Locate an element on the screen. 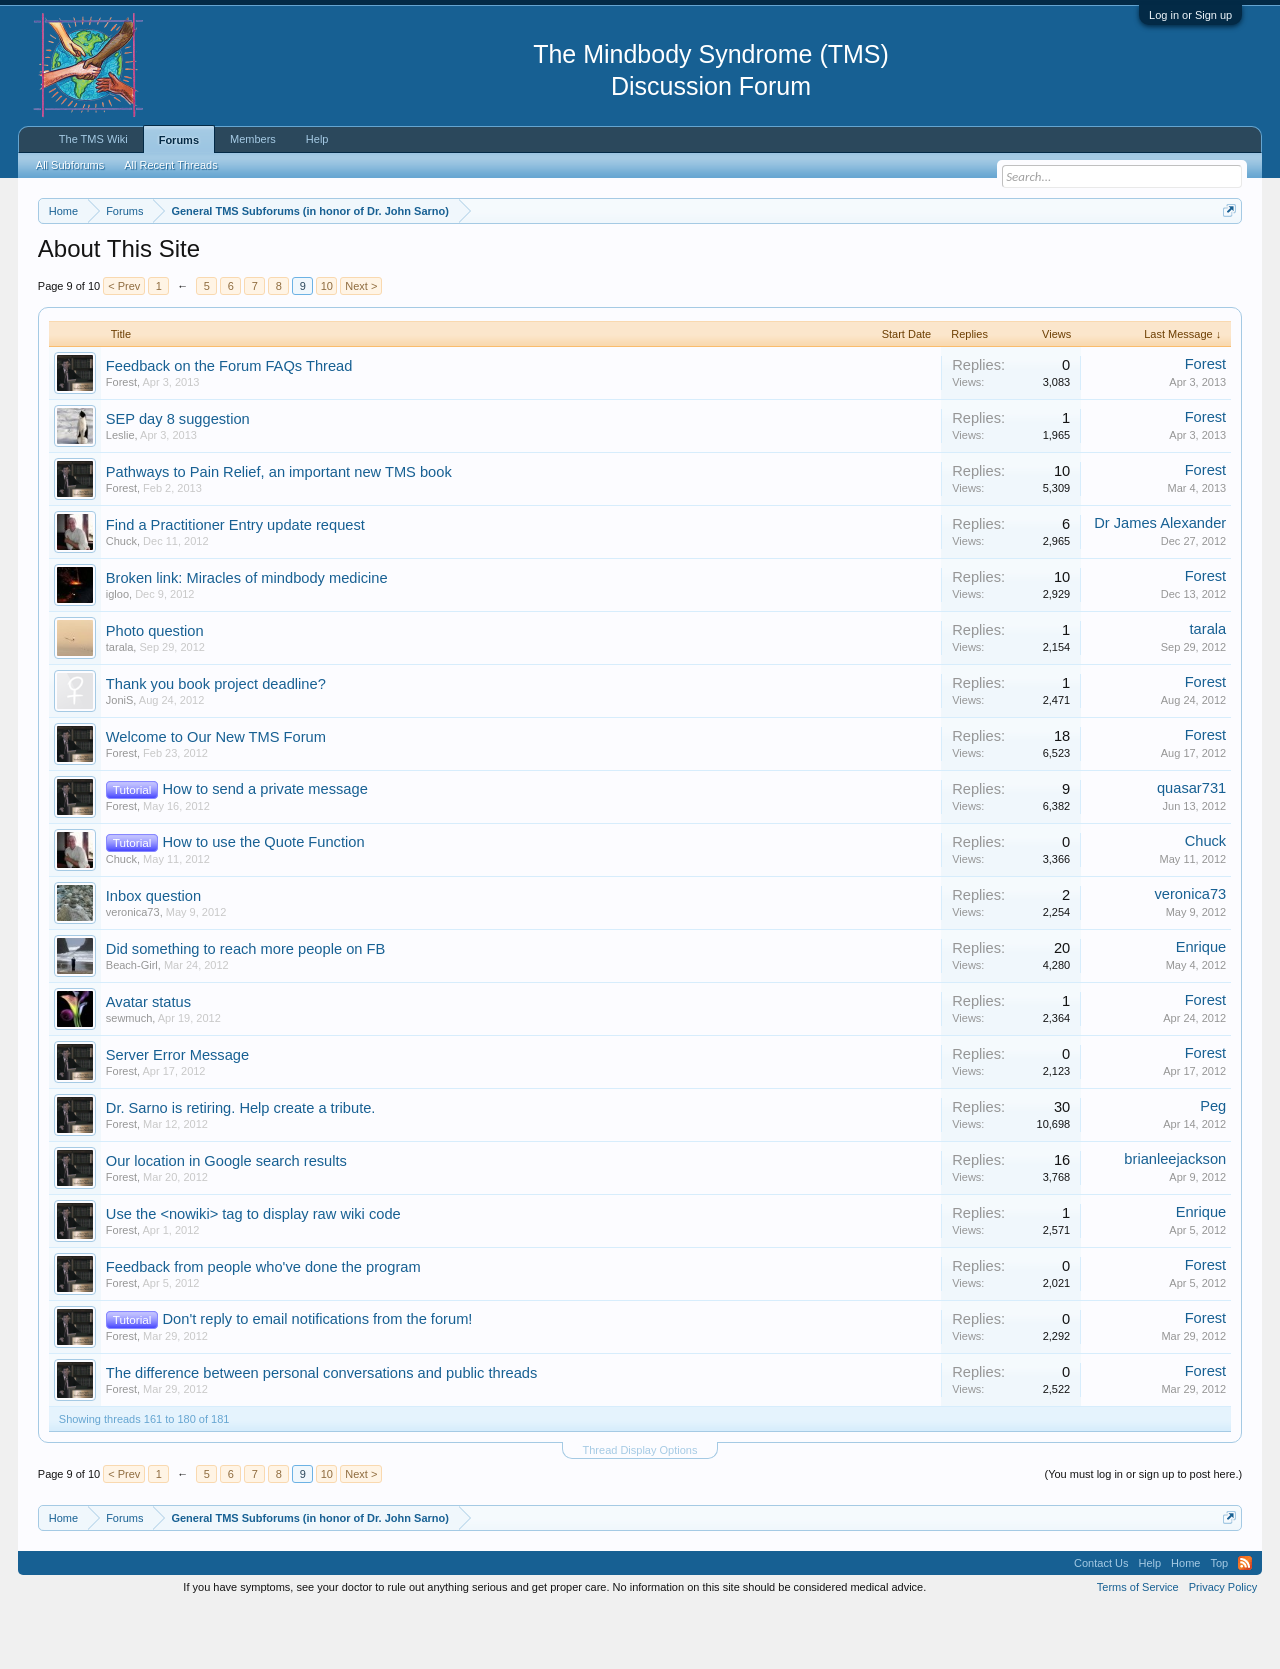 The image size is (1280, 1669). How to use the Quote Function is located at coordinates (264, 902).